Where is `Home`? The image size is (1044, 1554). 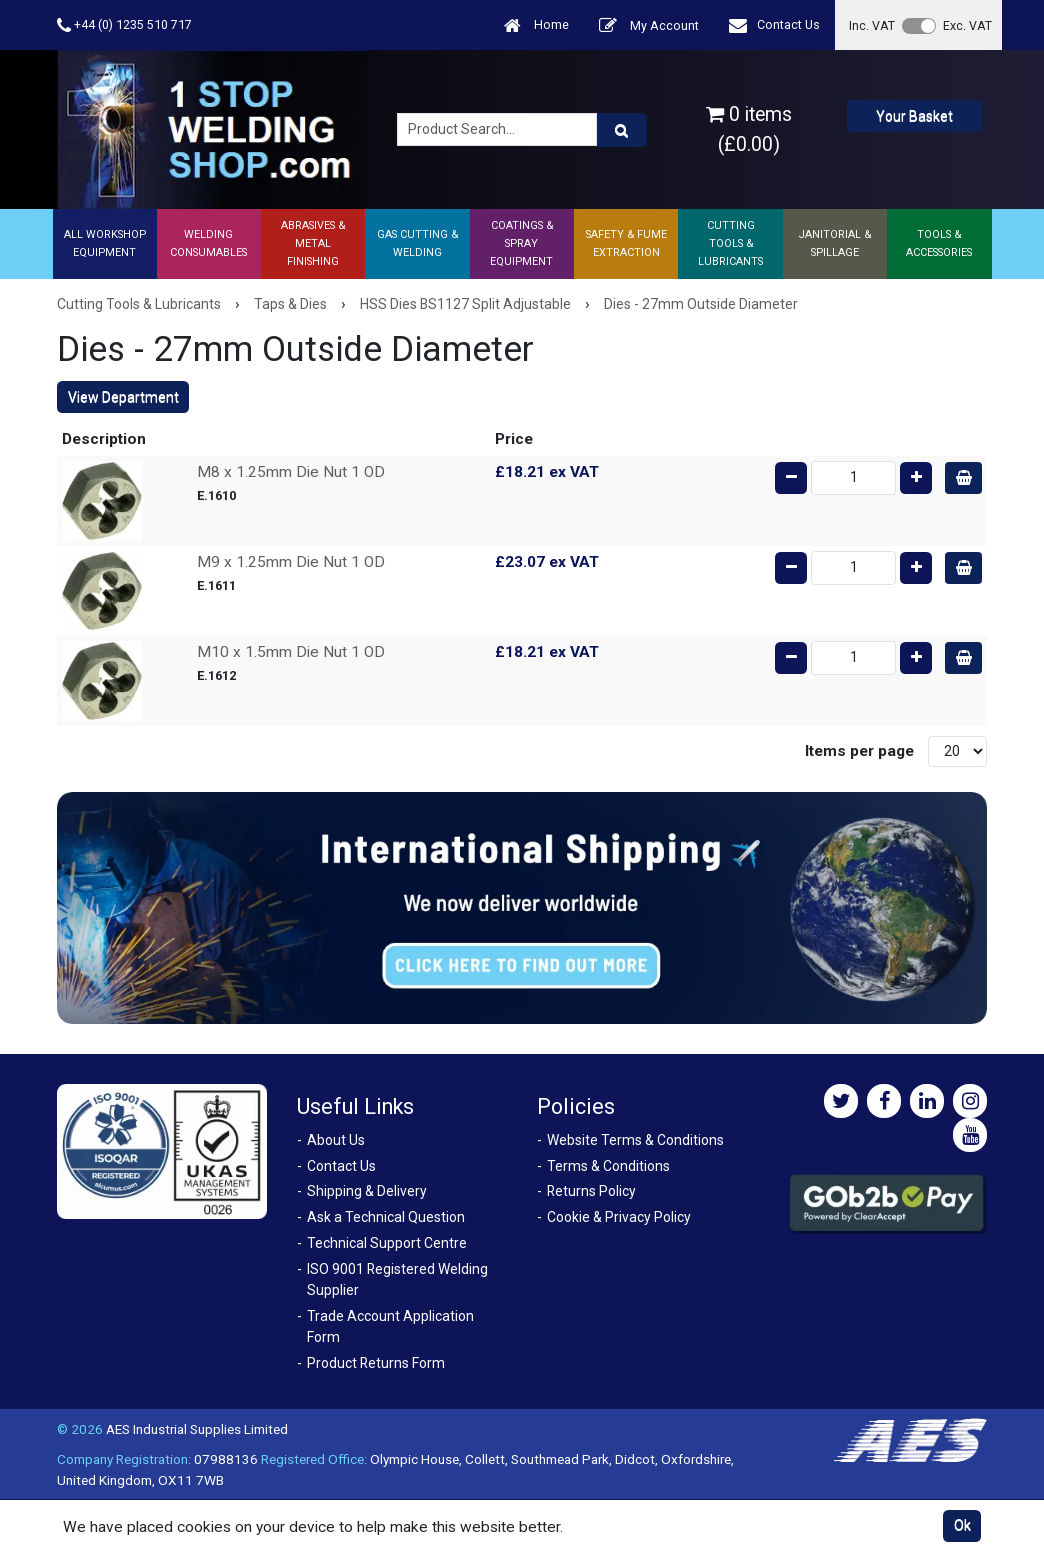
Home is located at coordinates (536, 25).